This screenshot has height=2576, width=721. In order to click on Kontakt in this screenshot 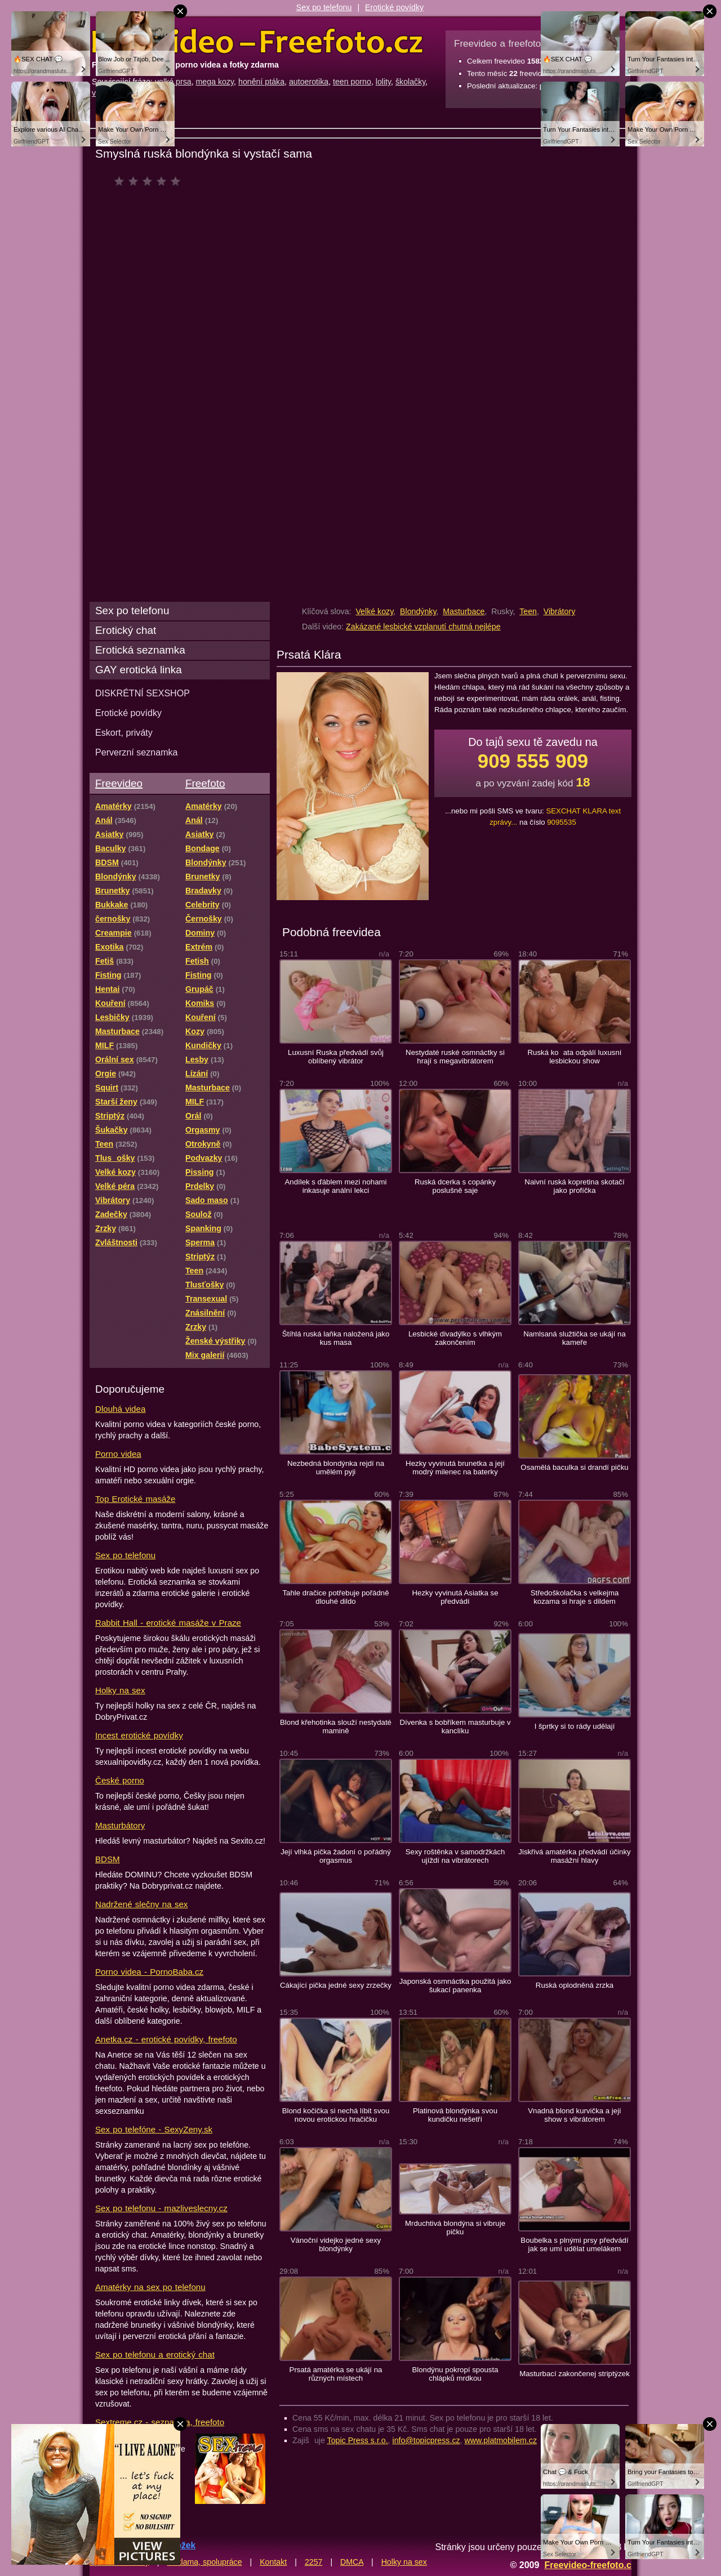, I will do `click(273, 2561)`.